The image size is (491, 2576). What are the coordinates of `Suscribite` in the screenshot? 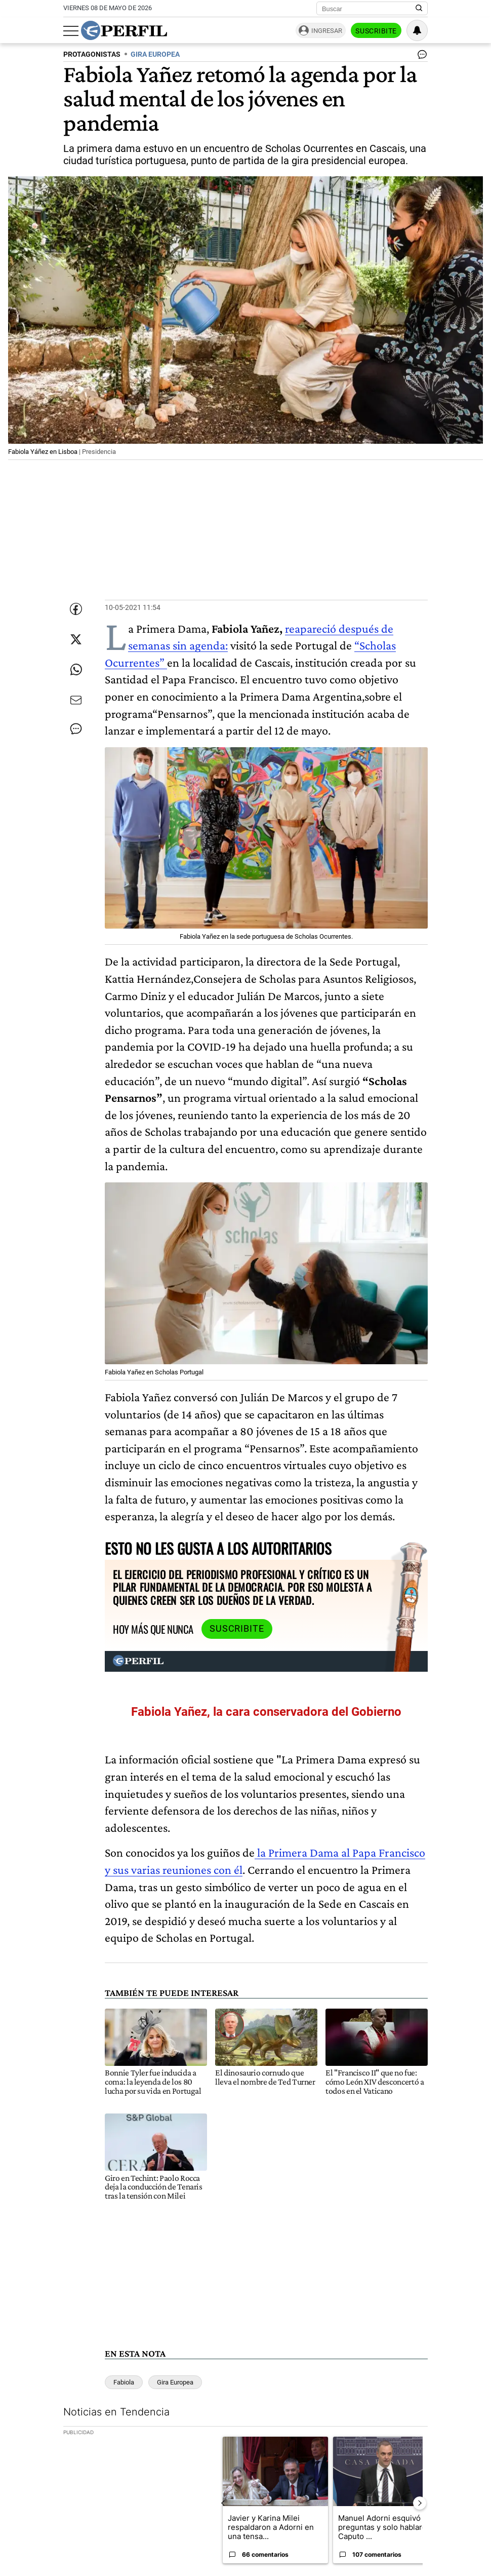 It's located at (376, 31).